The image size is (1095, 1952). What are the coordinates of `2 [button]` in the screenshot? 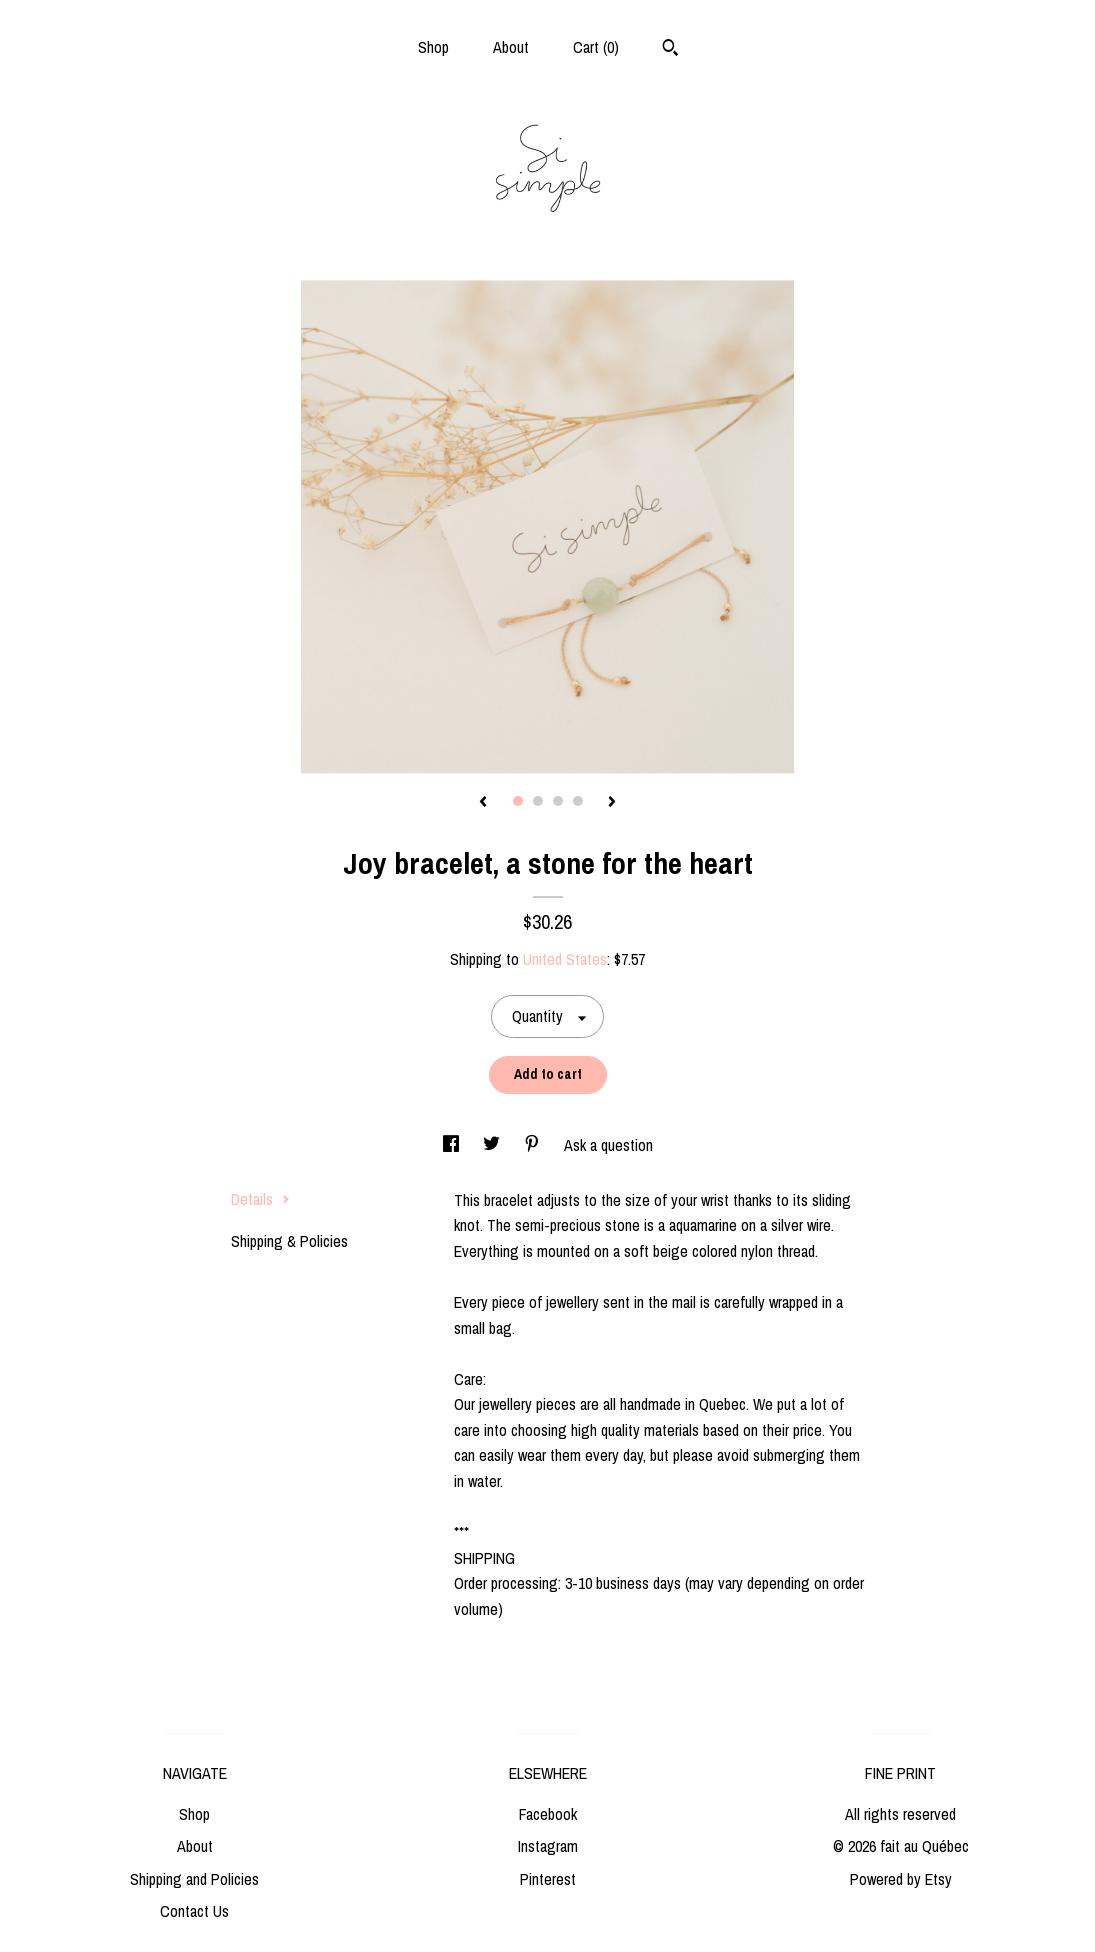 It's located at (538, 801).